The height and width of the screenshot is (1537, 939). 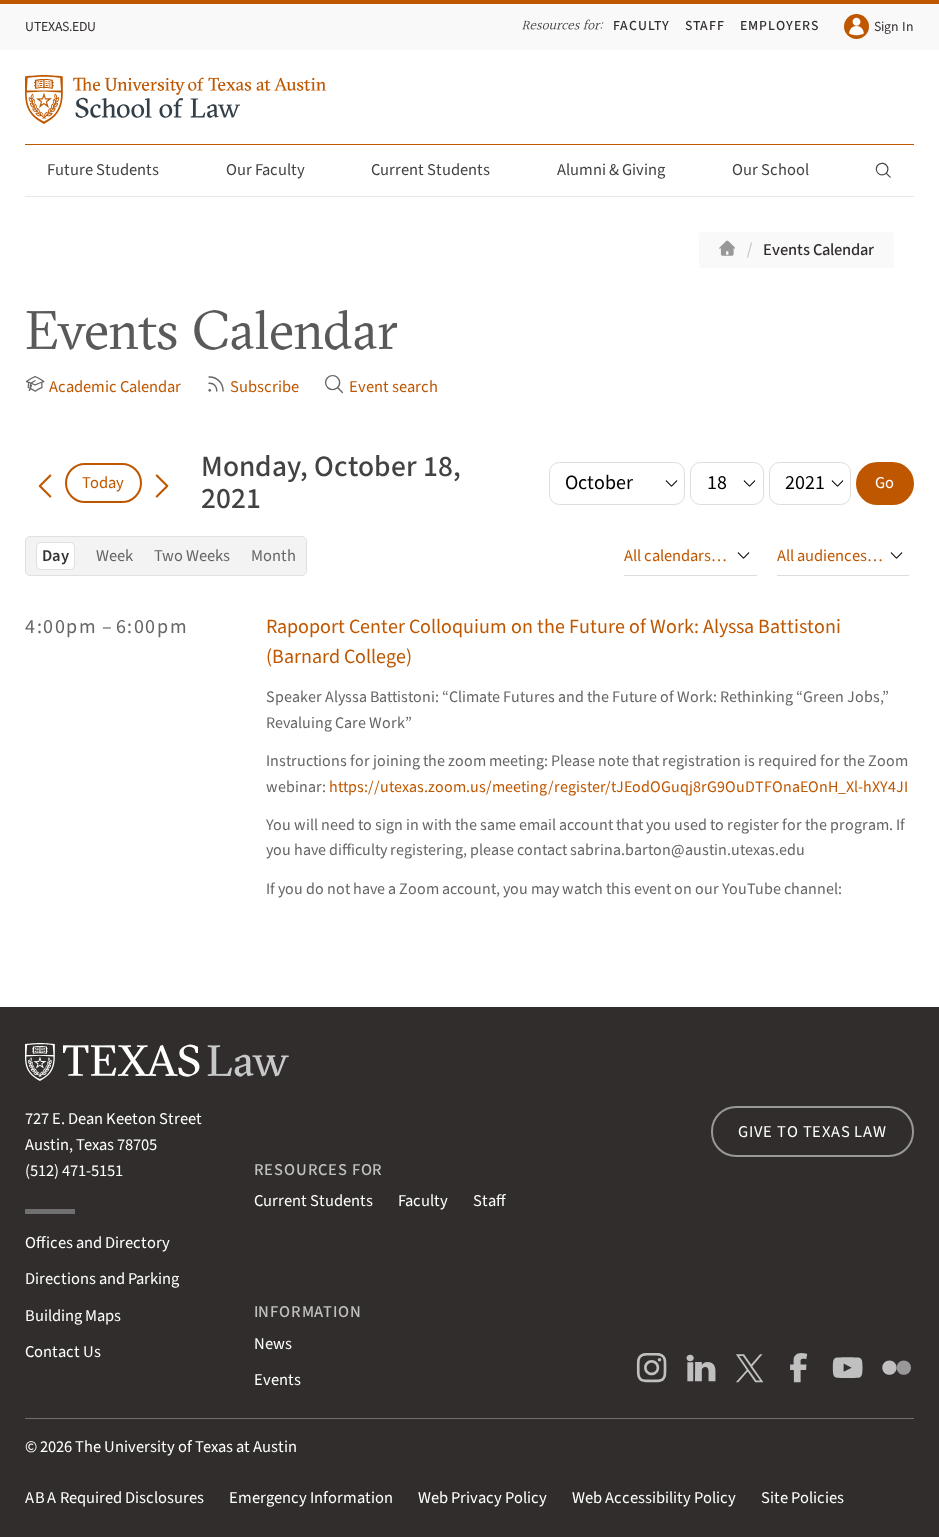 What do you see at coordinates (60, 27) in the screenshot?
I see `UTexas.edu` at bounding box center [60, 27].